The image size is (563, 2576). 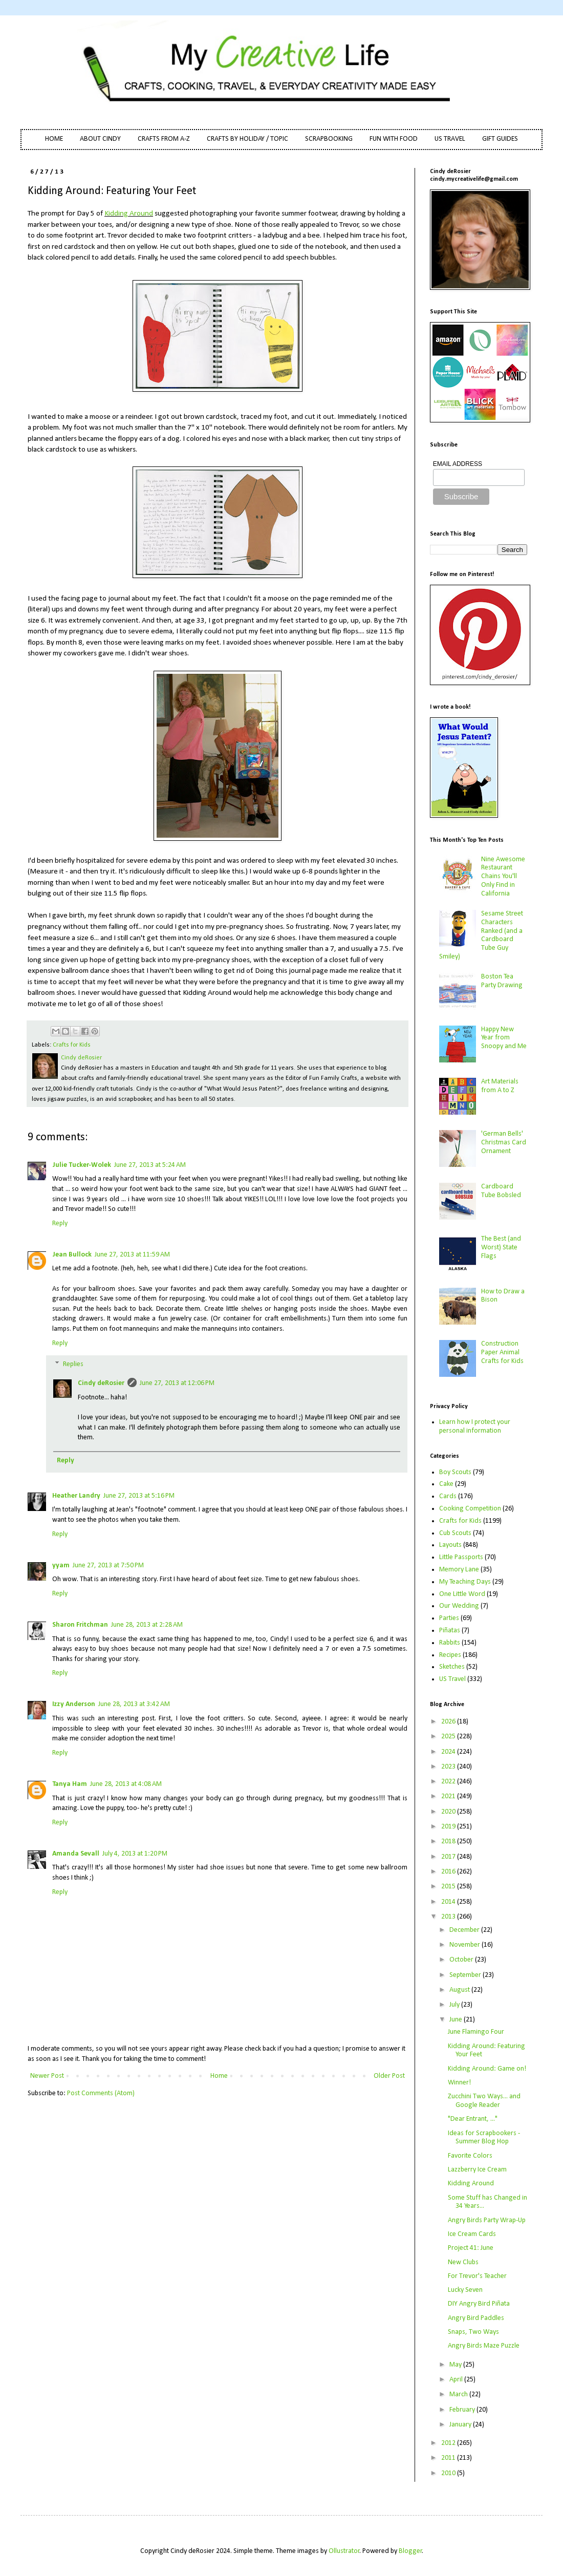 What do you see at coordinates (450, 139) in the screenshot?
I see `US TRAVEL` at bounding box center [450, 139].